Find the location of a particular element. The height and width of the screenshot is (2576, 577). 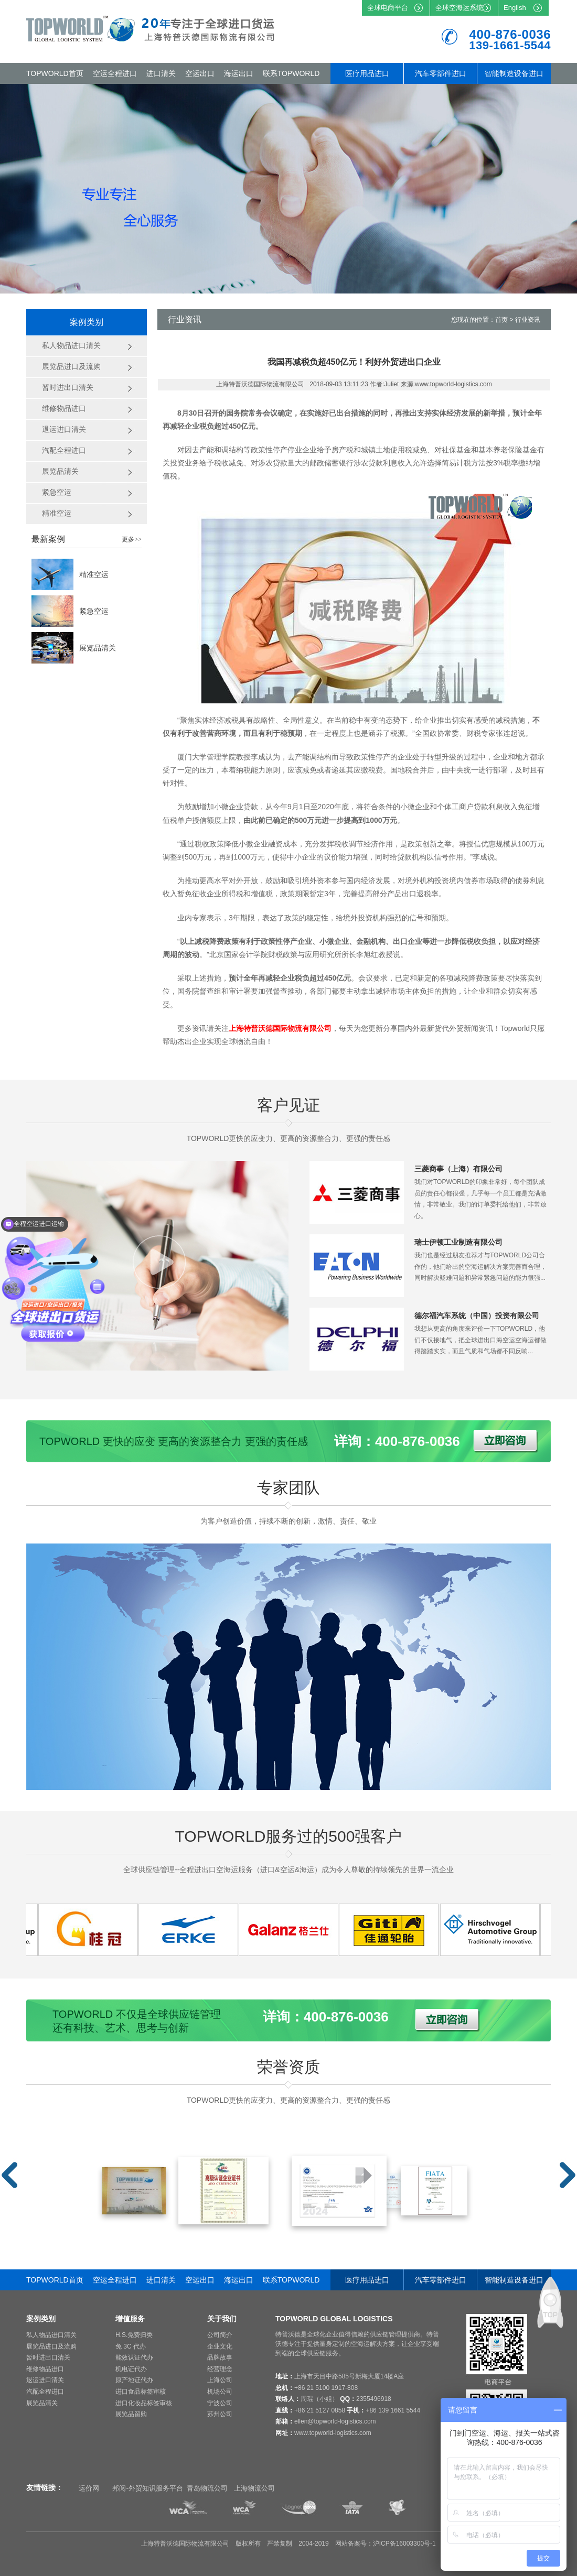

TOPWORLD首页 is located at coordinates (54, 73).